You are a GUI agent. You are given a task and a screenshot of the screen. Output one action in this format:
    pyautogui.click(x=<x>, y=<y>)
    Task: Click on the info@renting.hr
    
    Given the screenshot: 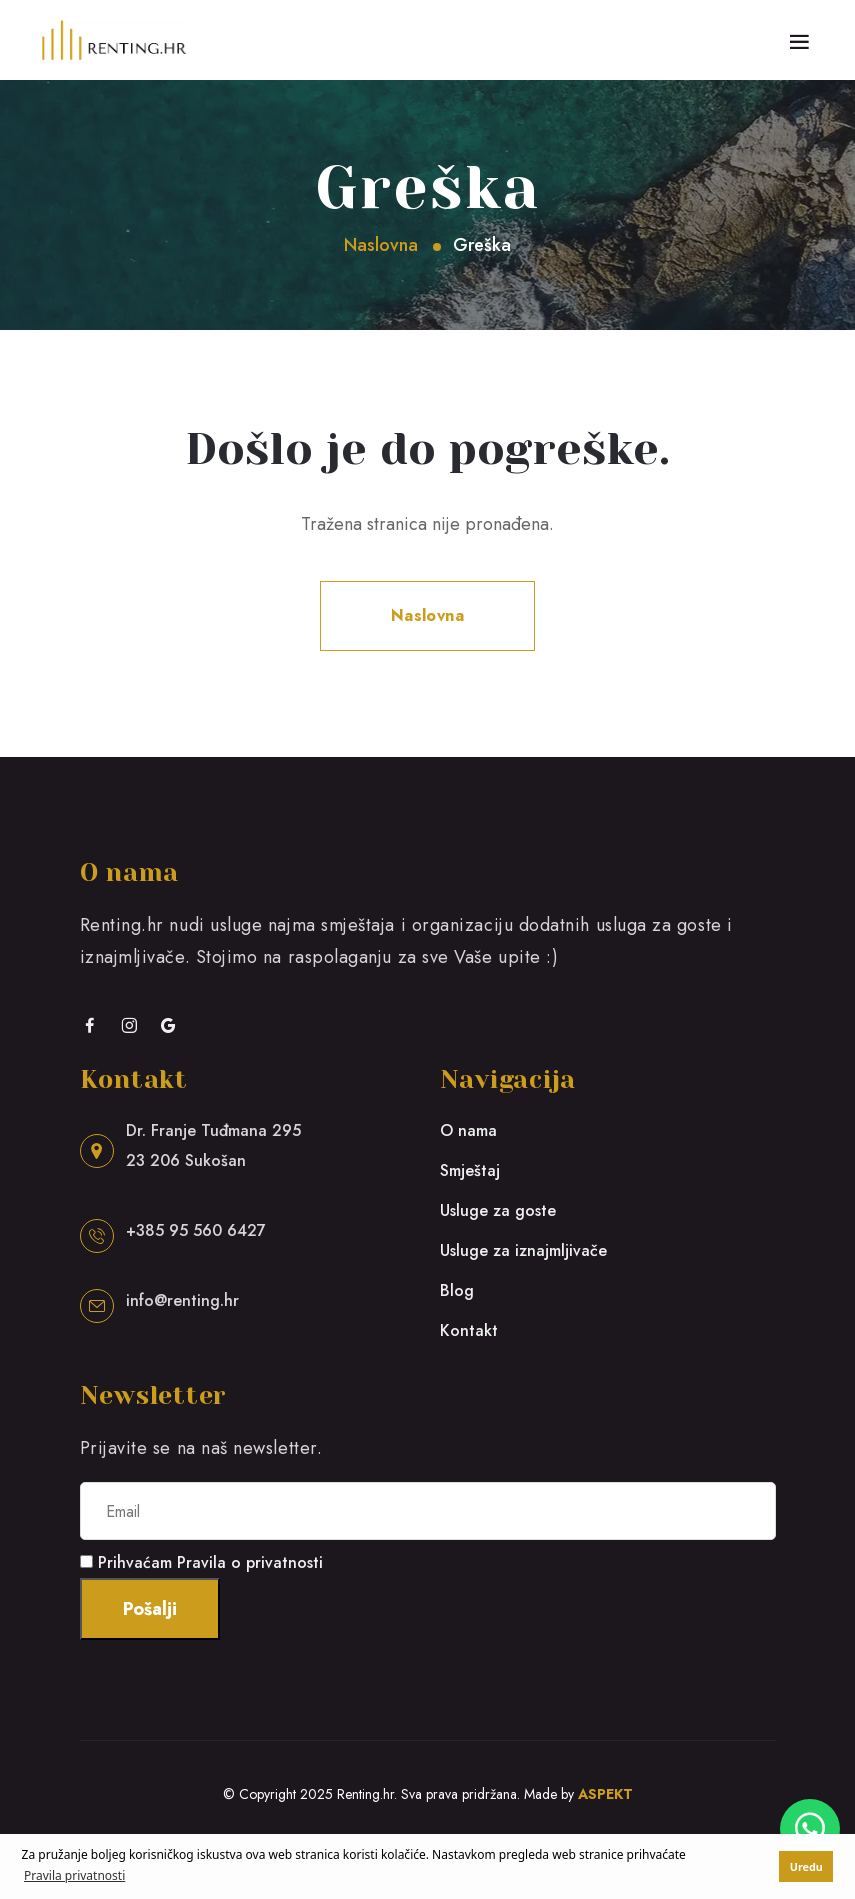 What is the action you would take?
    pyautogui.click(x=182, y=1300)
    